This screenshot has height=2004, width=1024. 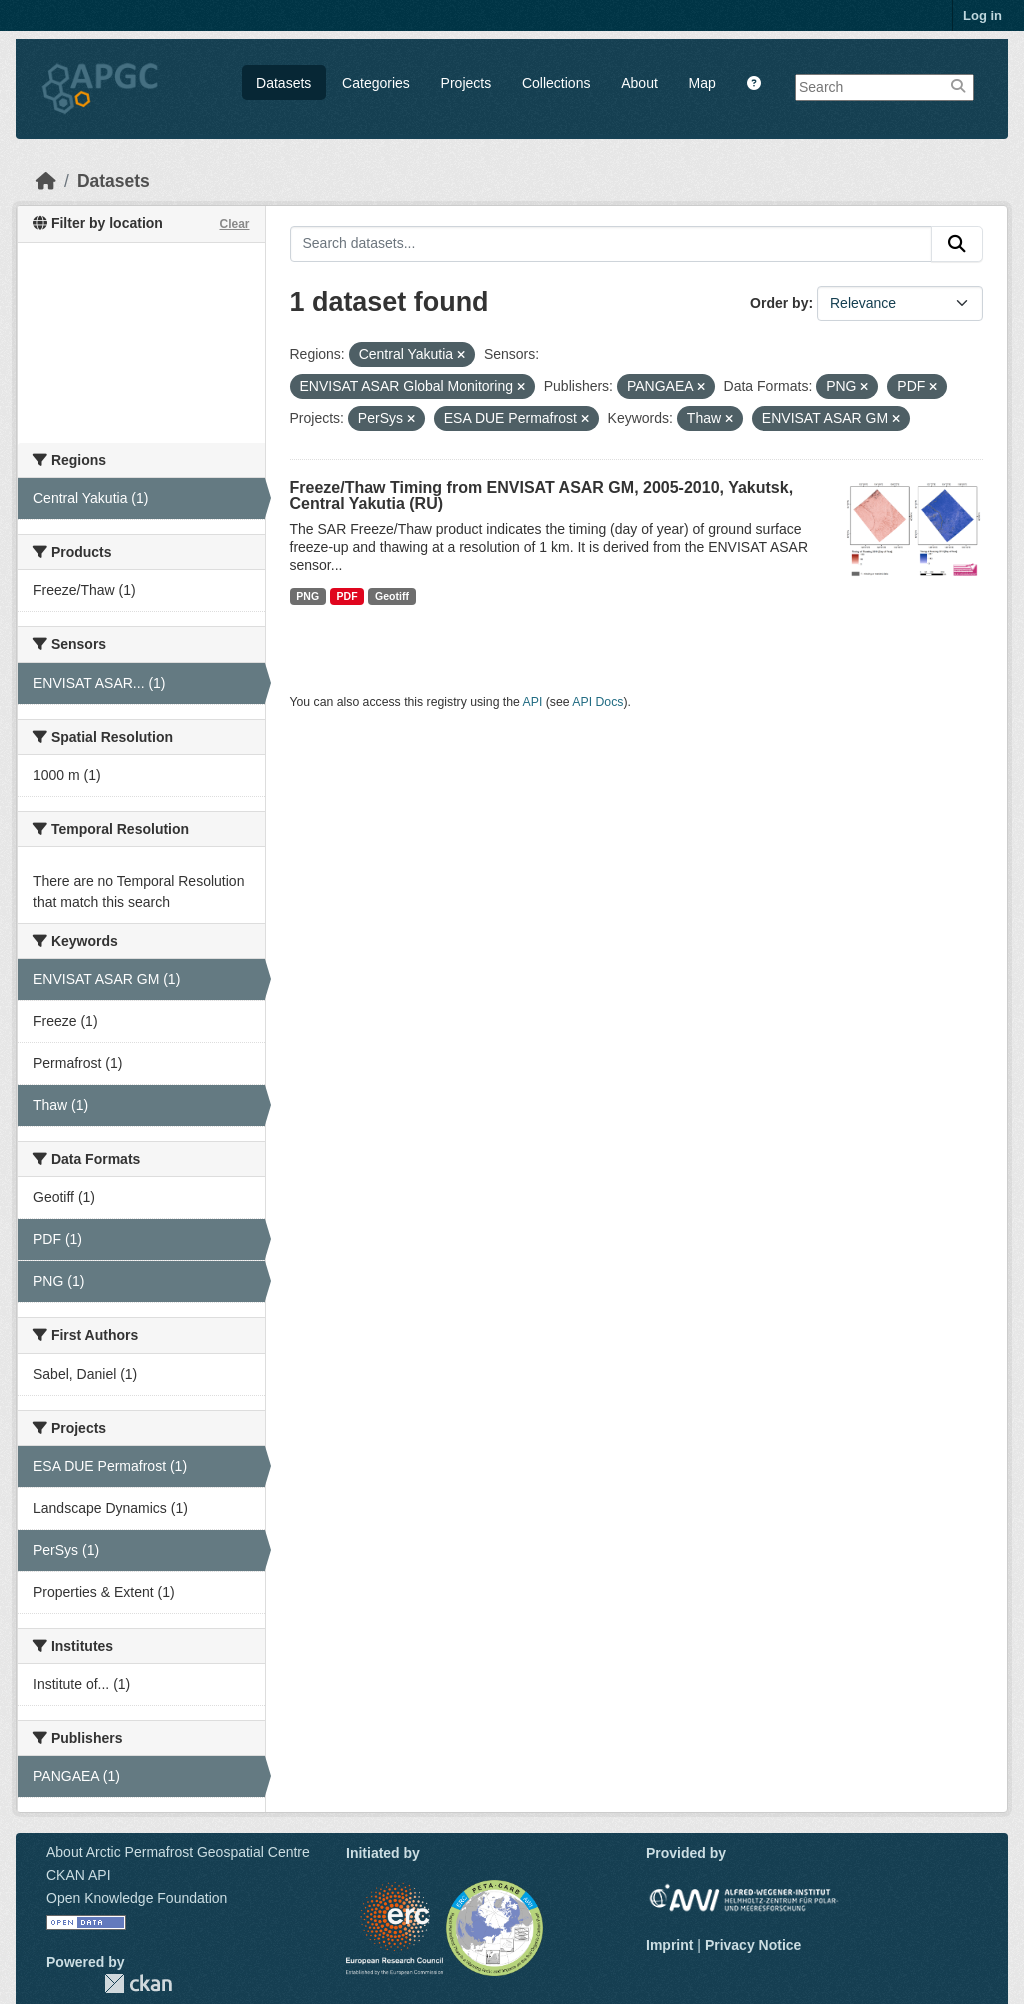 I want to click on About, so click(x=639, y=83).